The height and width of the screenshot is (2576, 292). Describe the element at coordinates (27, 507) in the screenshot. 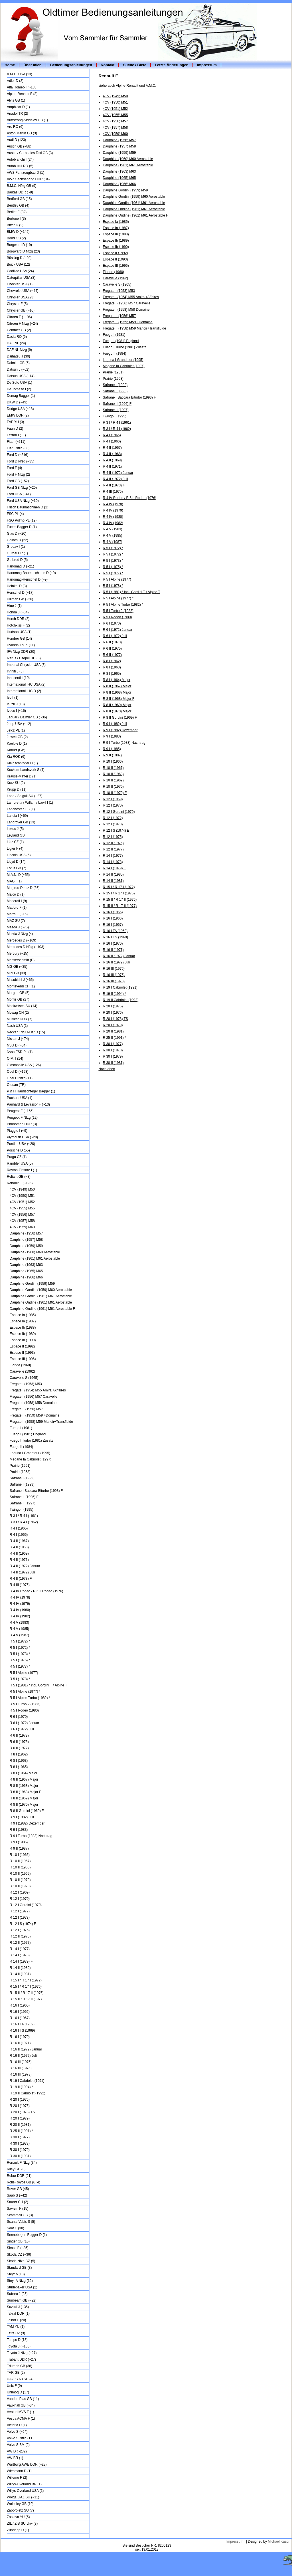

I see `Frisch Baumaschinen D (2)` at that location.